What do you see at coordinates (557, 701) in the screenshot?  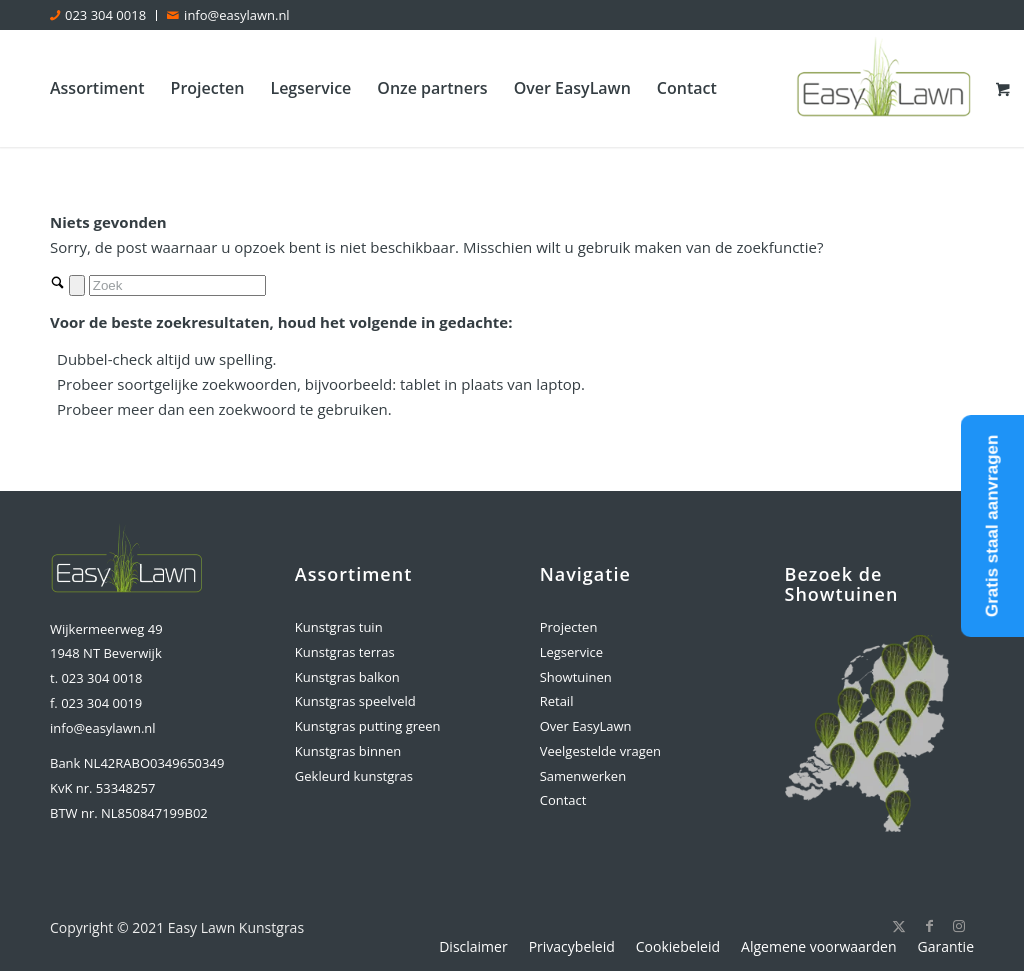 I see `Retail` at bounding box center [557, 701].